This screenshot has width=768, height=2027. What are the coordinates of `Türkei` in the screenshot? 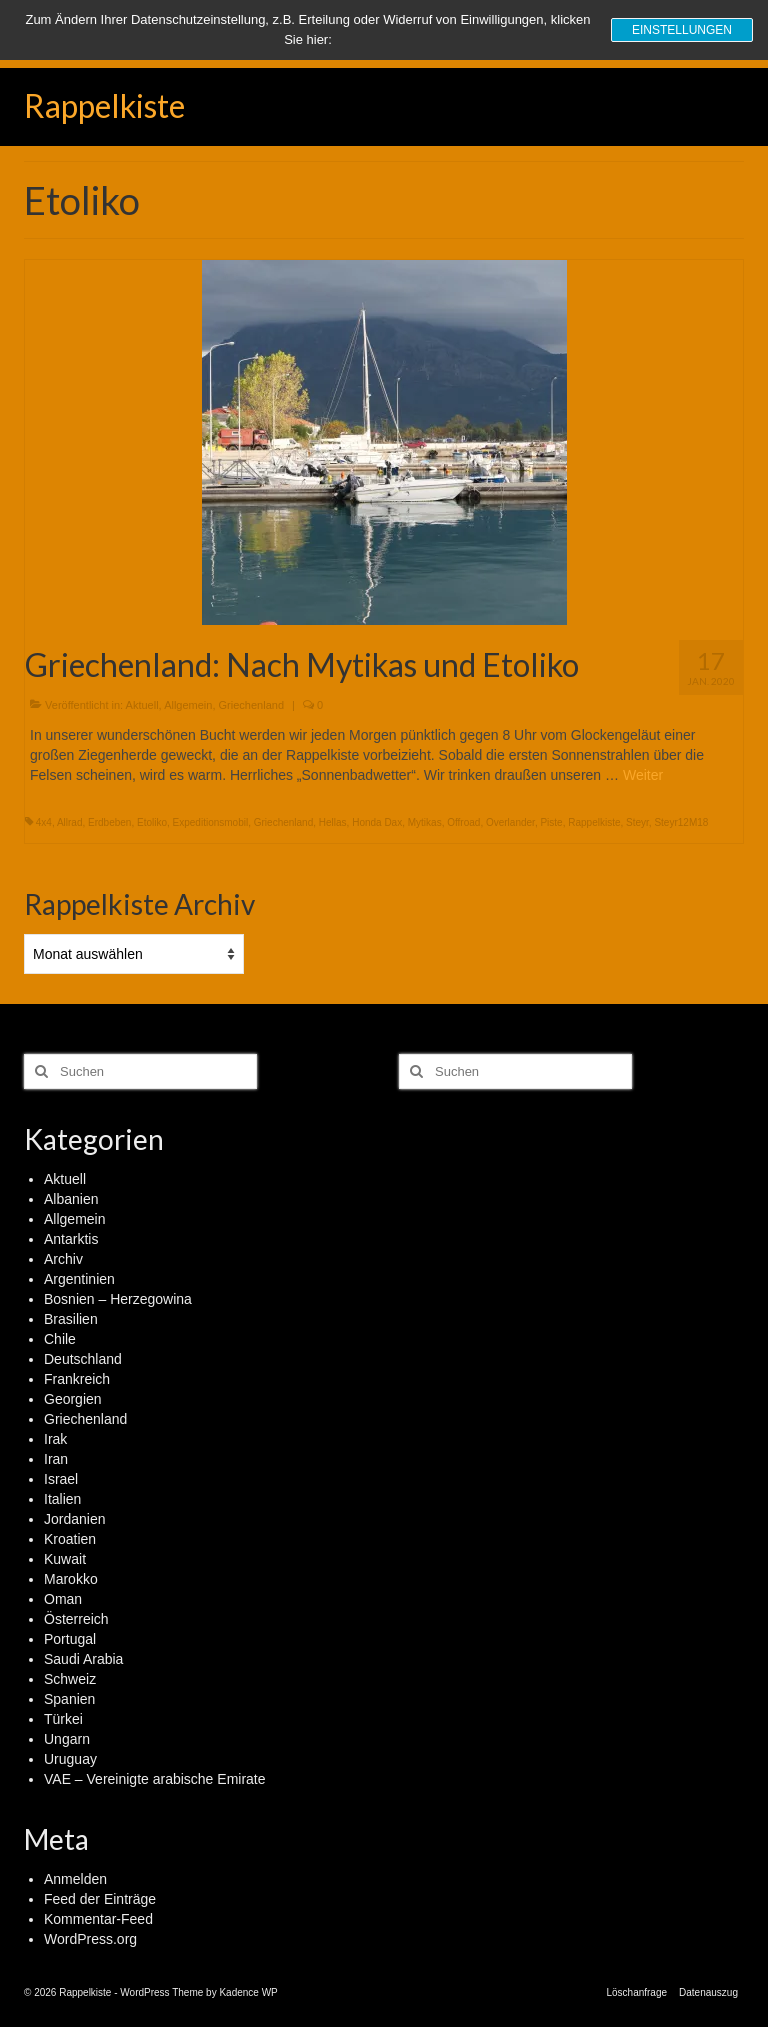 It's located at (63, 1719).